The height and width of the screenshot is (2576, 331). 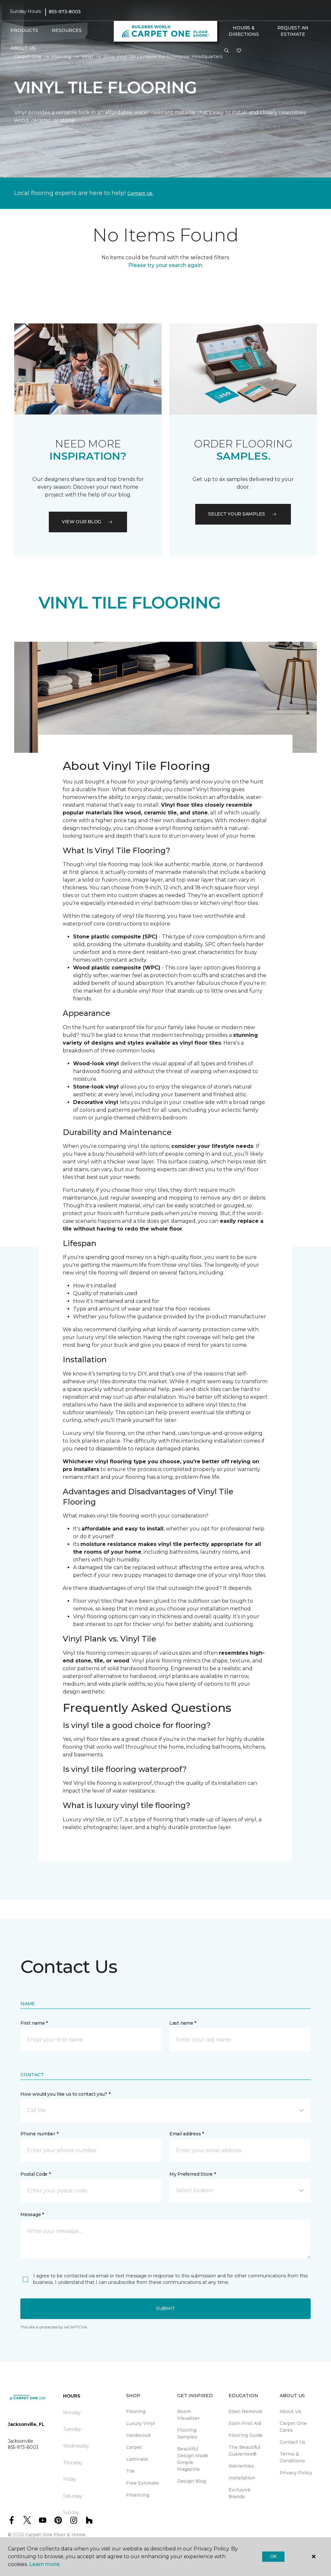 What do you see at coordinates (292, 2457) in the screenshot?
I see `Terms & Conditions [menuitem]` at bounding box center [292, 2457].